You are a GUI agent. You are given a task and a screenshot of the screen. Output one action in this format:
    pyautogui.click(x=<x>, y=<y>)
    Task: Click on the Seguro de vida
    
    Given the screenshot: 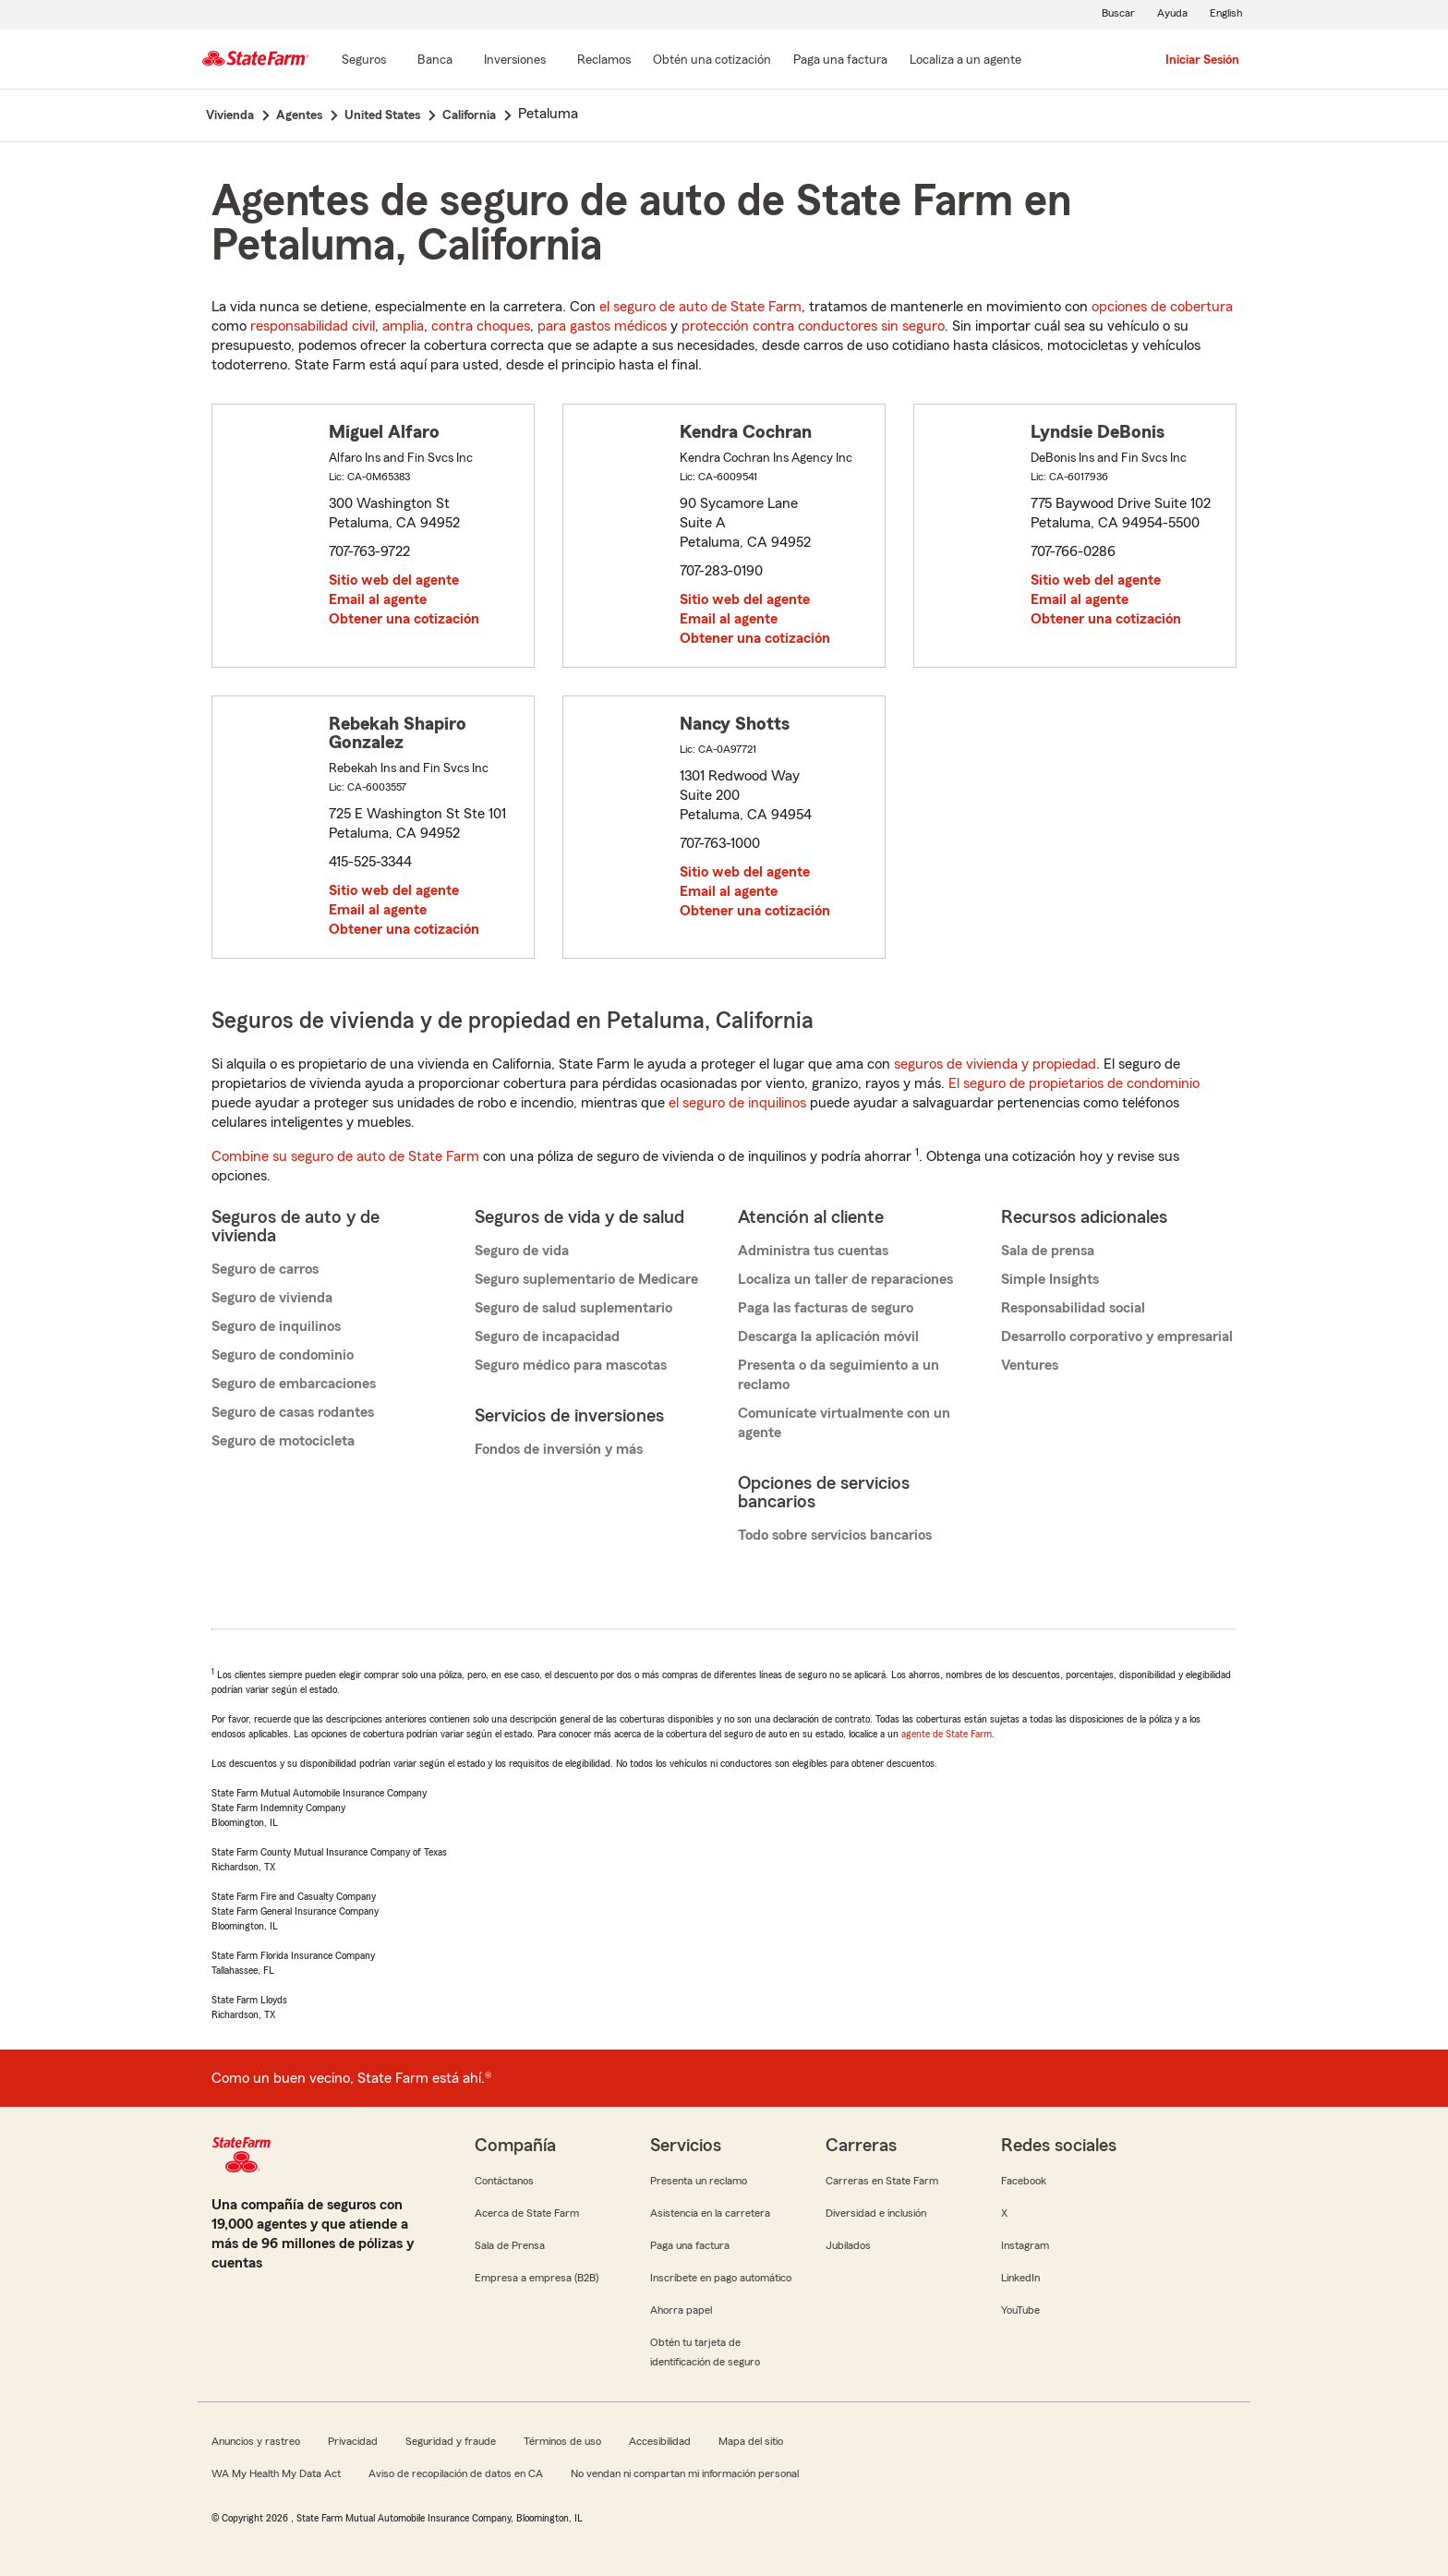 What is the action you would take?
    pyautogui.click(x=522, y=1250)
    